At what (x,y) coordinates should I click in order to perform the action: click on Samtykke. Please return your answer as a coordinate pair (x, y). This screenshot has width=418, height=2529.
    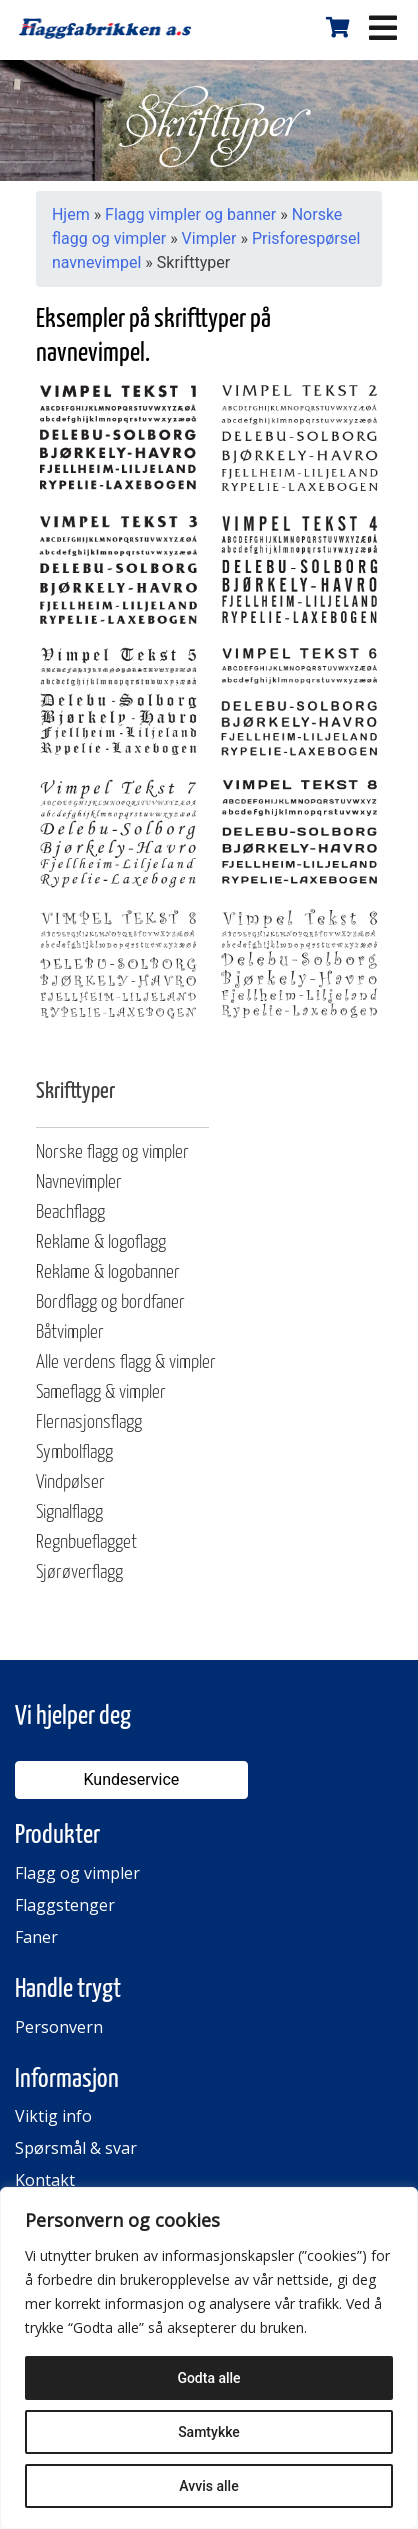
    Looking at the image, I should click on (209, 2432).